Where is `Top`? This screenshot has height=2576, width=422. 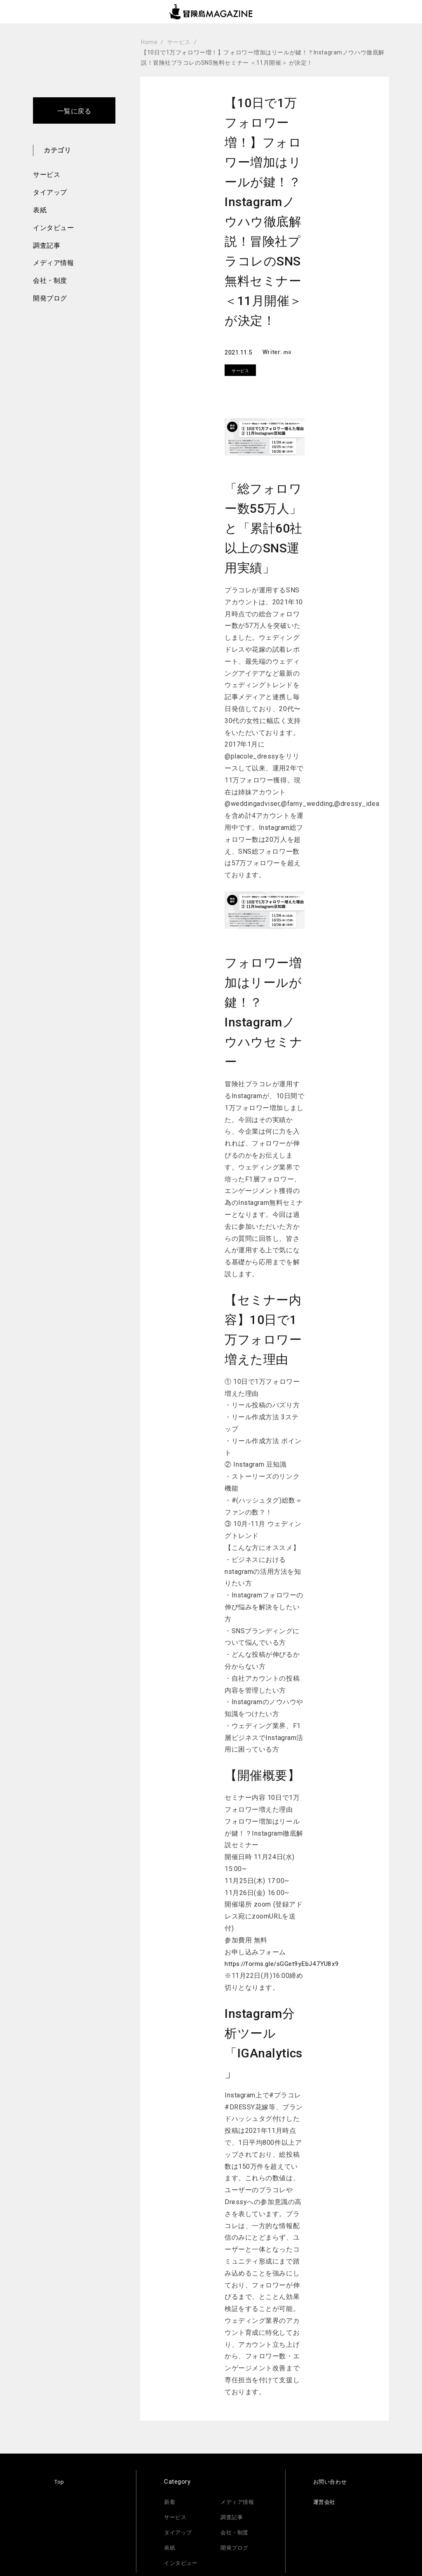 Top is located at coordinates (60, 2481).